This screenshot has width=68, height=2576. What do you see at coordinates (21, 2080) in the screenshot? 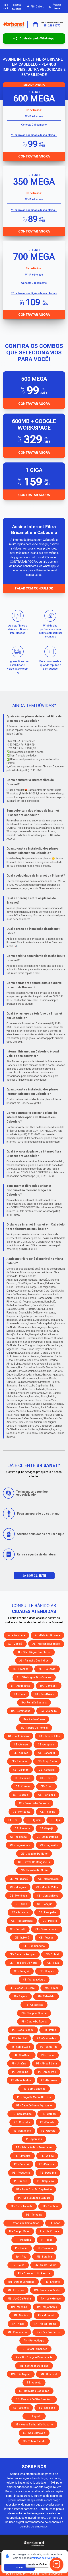
I see `PE - Belo Jardim [Consulte os serviços e opções em PE - Belo Jardim]` at bounding box center [21, 2080].